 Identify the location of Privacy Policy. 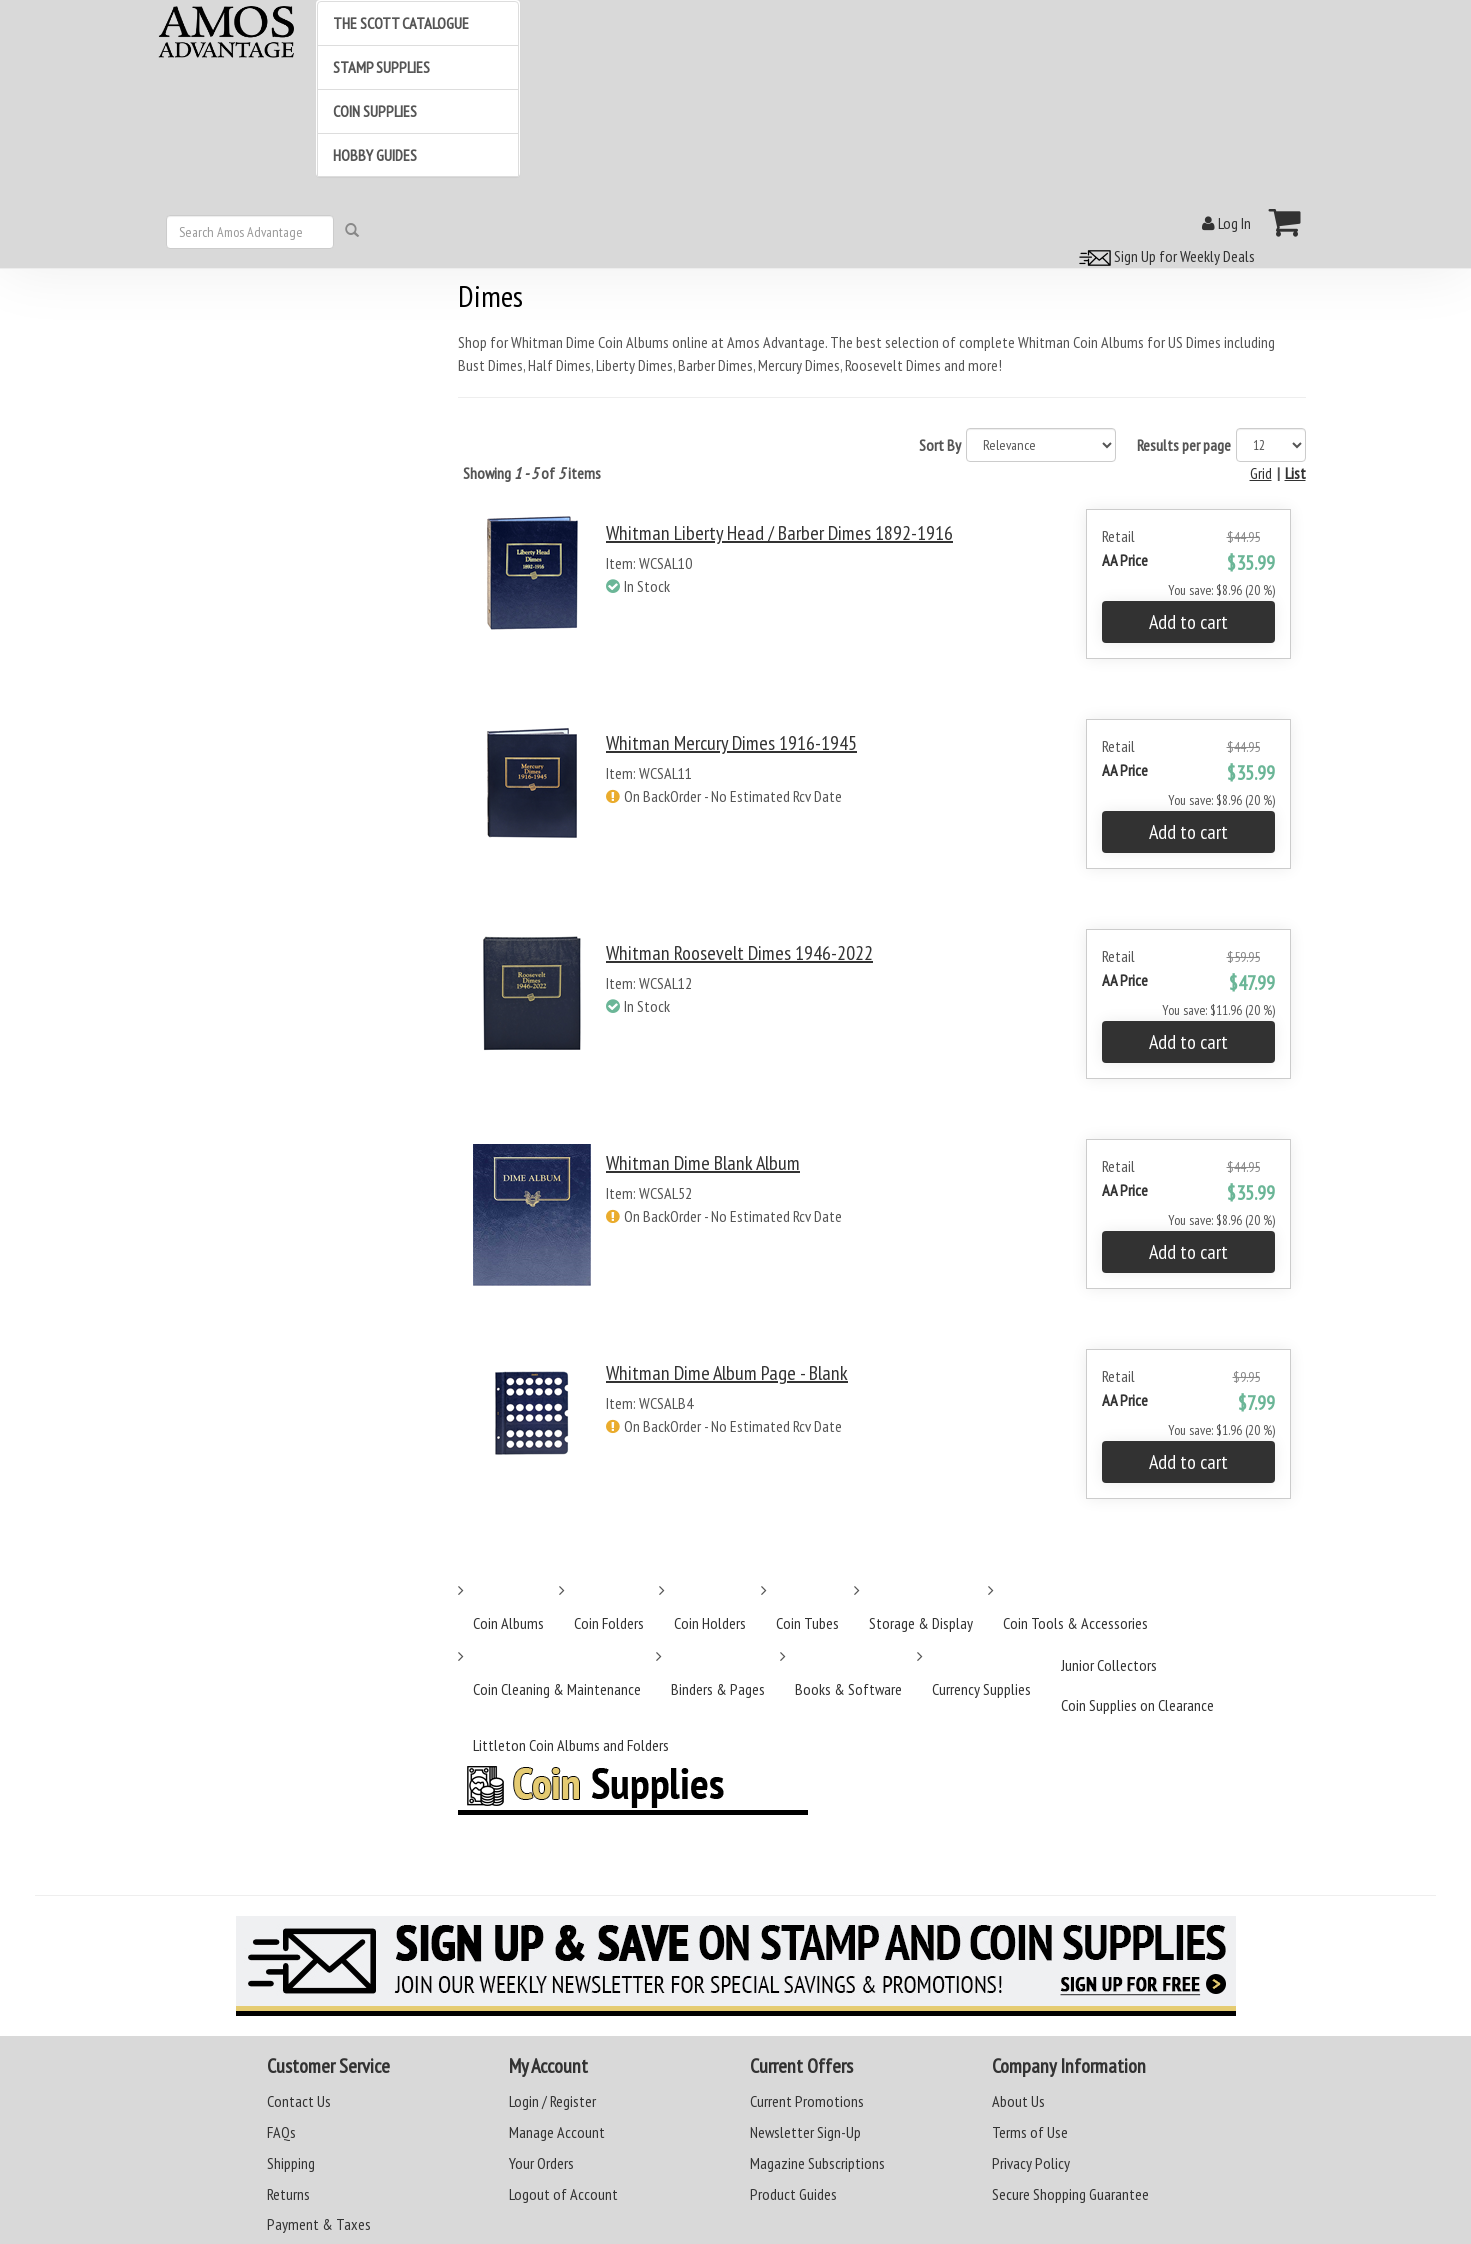
(1031, 2163).